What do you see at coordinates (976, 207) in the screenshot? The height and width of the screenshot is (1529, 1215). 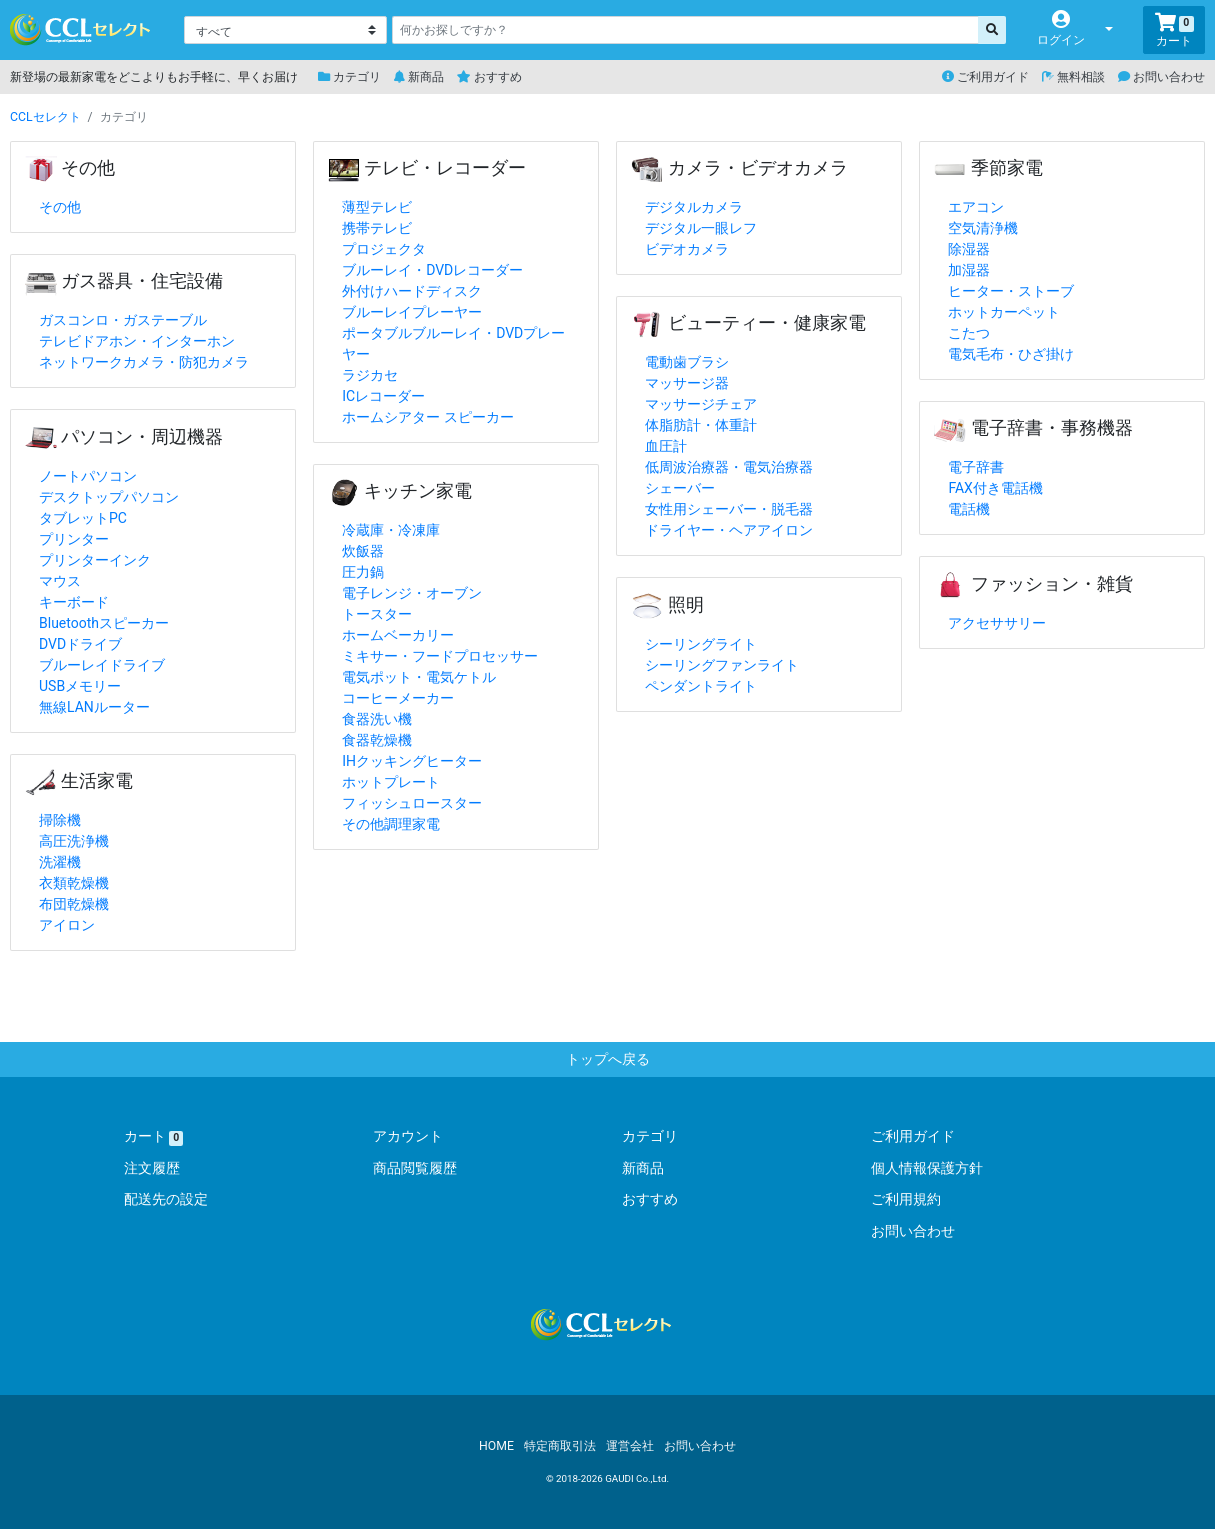 I see `エアコン` at bounding box center [976, 207].